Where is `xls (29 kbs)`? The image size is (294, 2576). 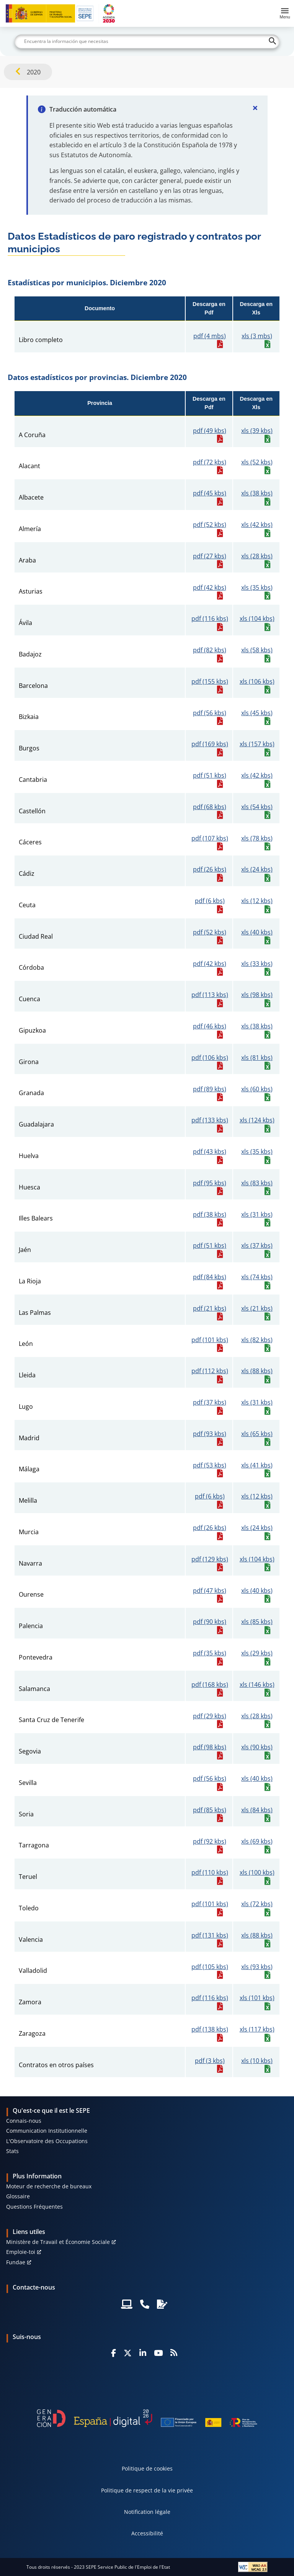 xls (29 kbs) is located at coordinates (257, 1653).